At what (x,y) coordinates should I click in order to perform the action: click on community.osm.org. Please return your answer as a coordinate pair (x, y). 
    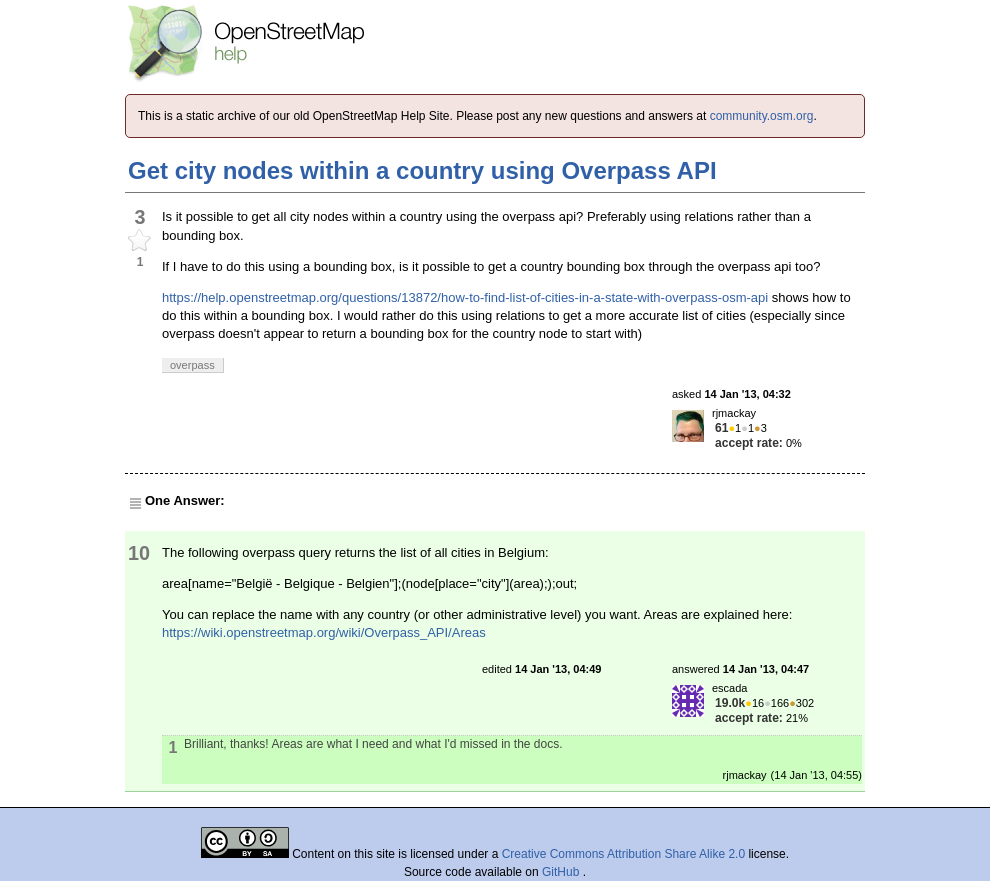
    Looking at the image, I should click on (762, 116).